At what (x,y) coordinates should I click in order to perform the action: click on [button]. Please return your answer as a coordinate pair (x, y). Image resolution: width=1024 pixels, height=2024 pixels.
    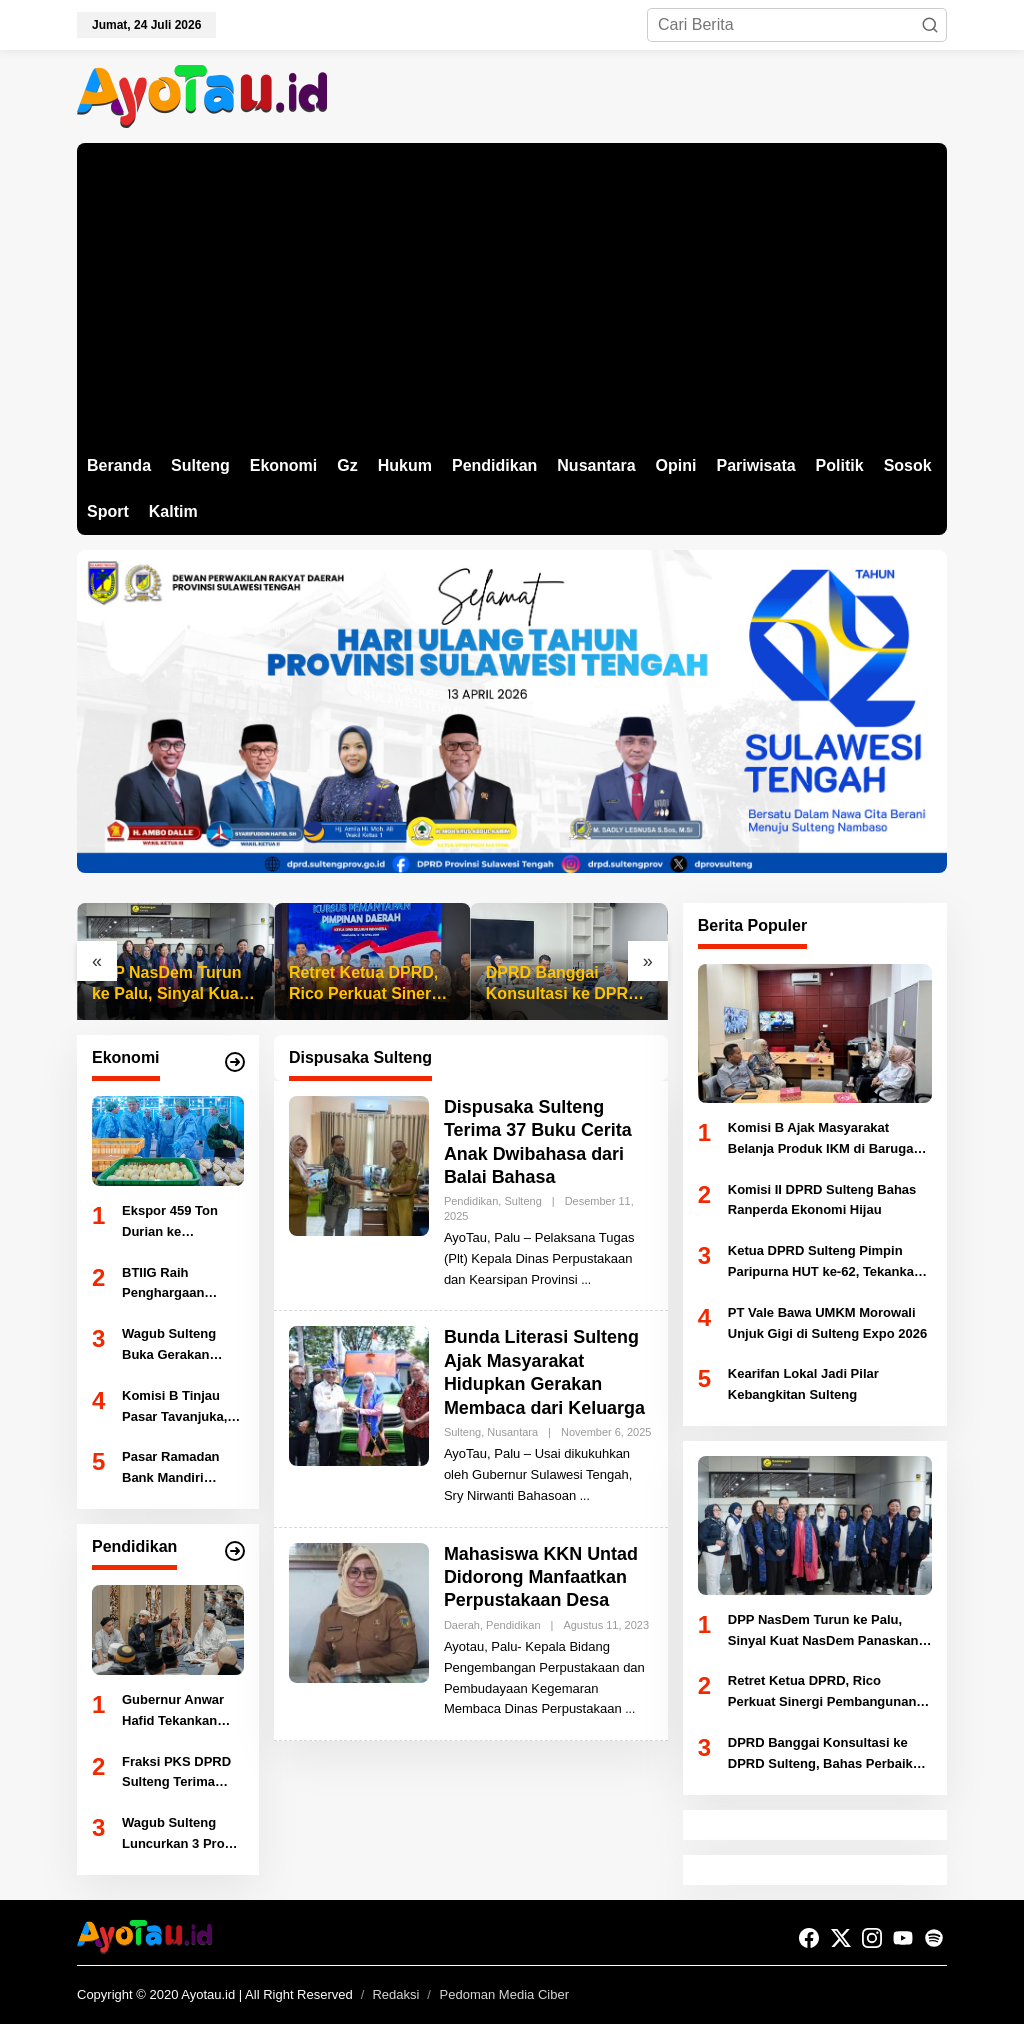
    Looking at the image, I should click on (930, 25).